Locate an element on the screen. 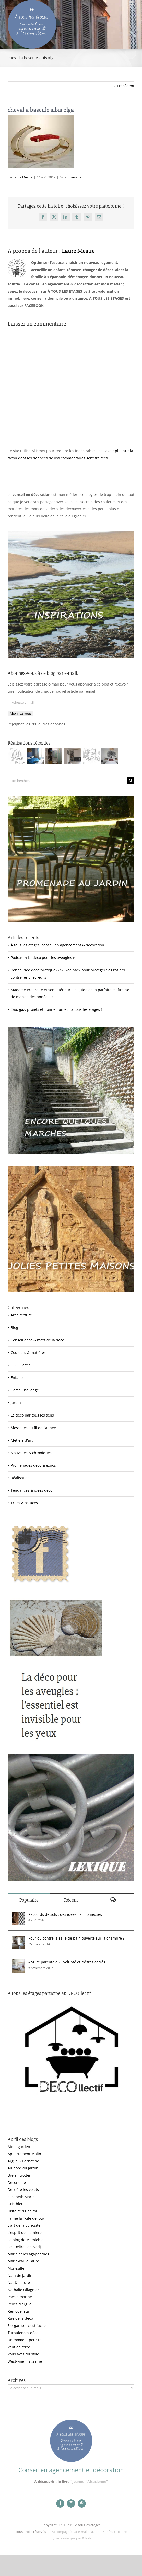  Pour ou contre la salle de bain ouverte sur la chambre ? is located at coordinates (76, 1938).